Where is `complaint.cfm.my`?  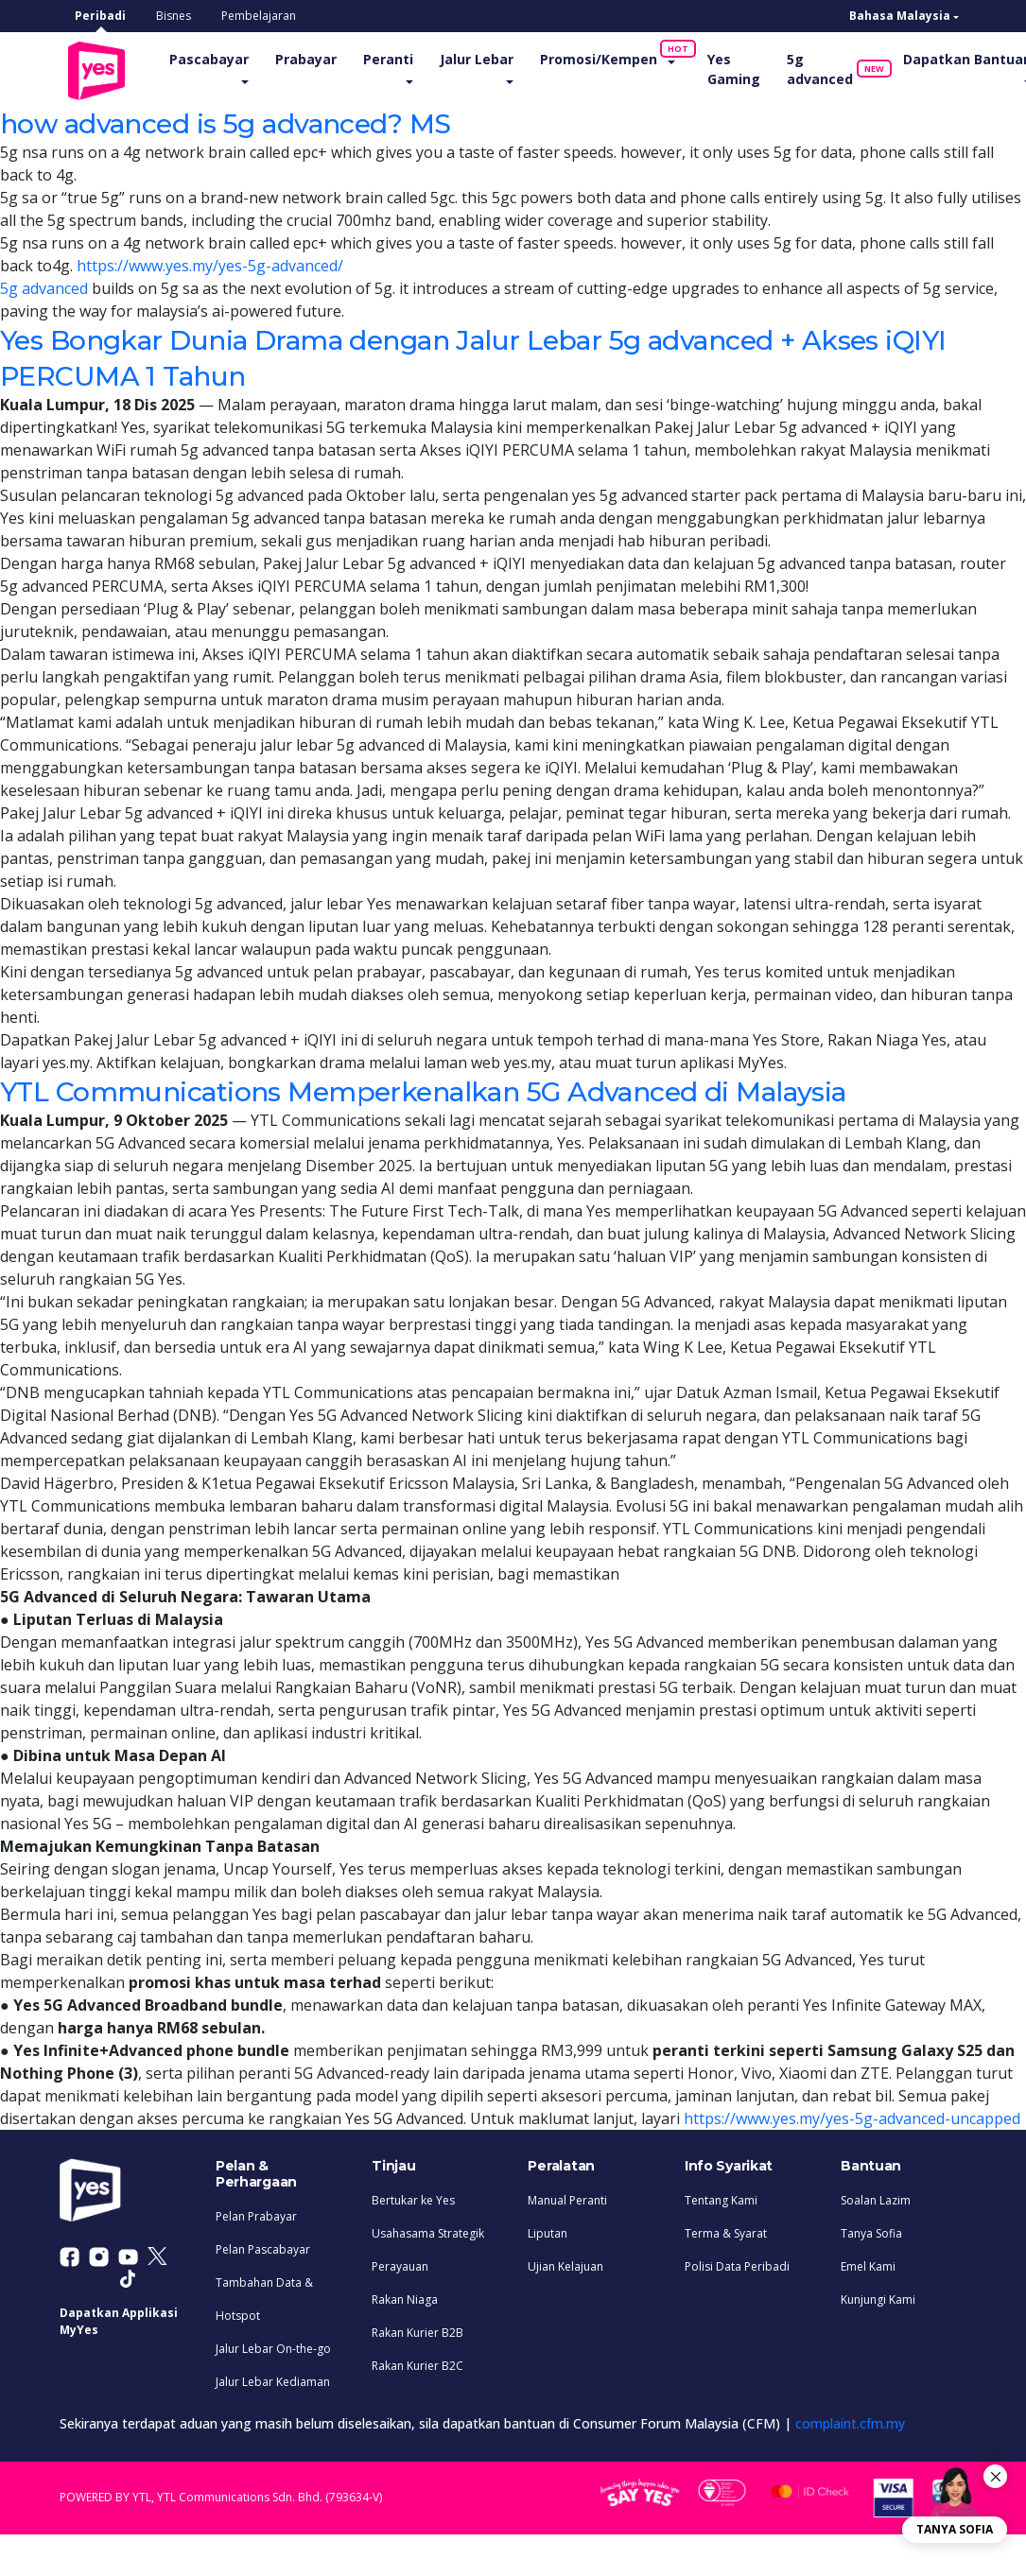 complaint.cfm.my is located at coordinates (850, 2421).